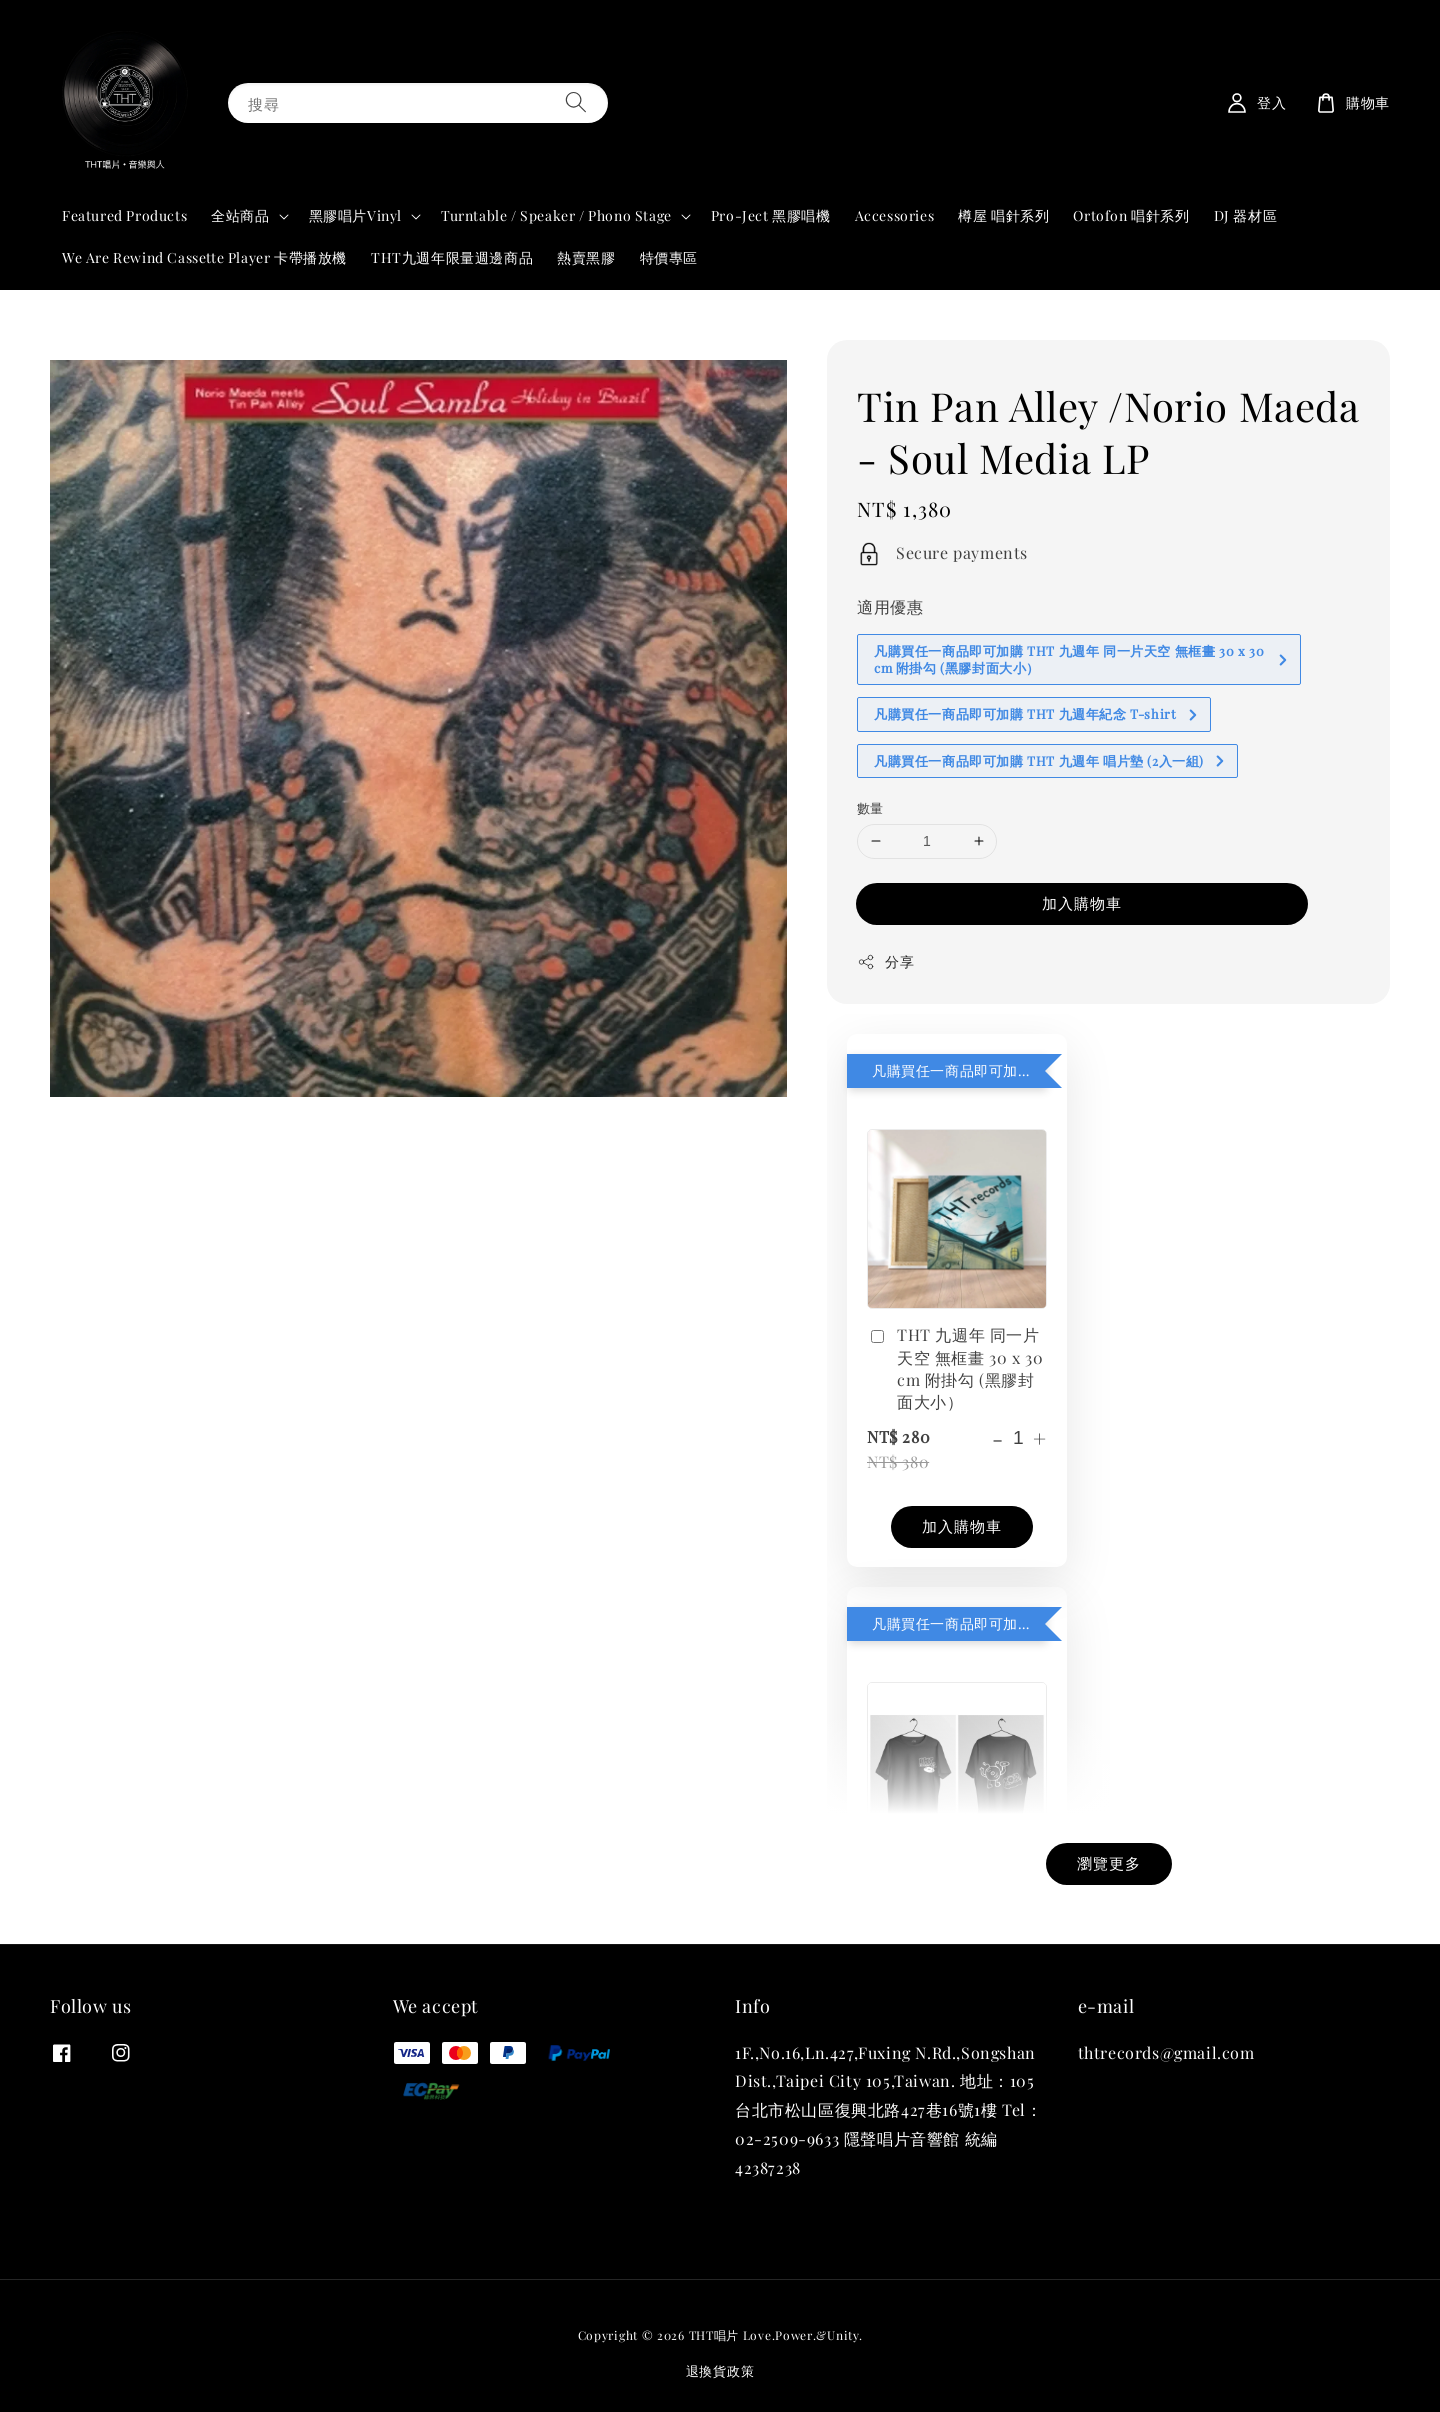  What do you see at coordinates (955, 1368) in the screenshot?
I see `THT 九週年 同一片天空 無框畫 30 x 30 cm 附掛勾 (黑膠封面大小）` at bounding box center [955, 1368].